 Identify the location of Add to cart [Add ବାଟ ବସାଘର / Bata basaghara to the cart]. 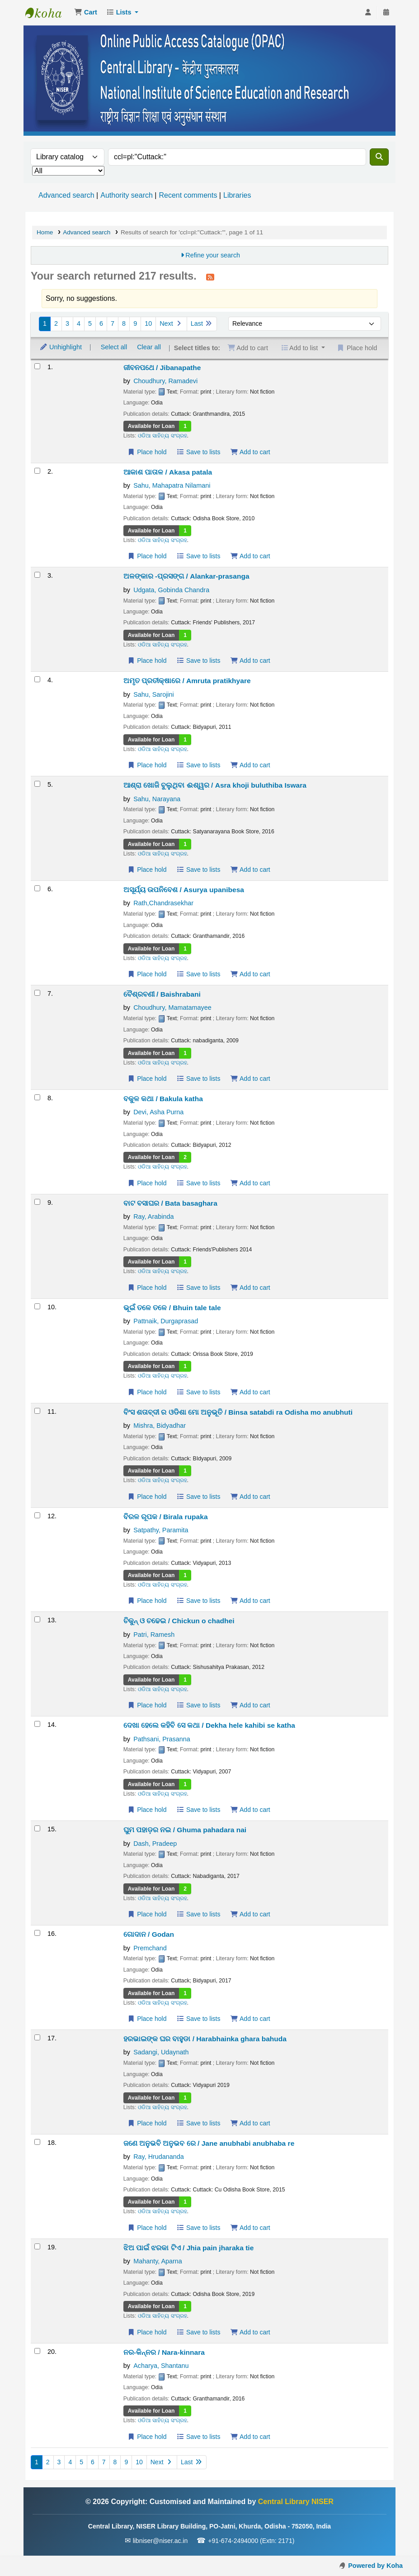
(250, 1287).